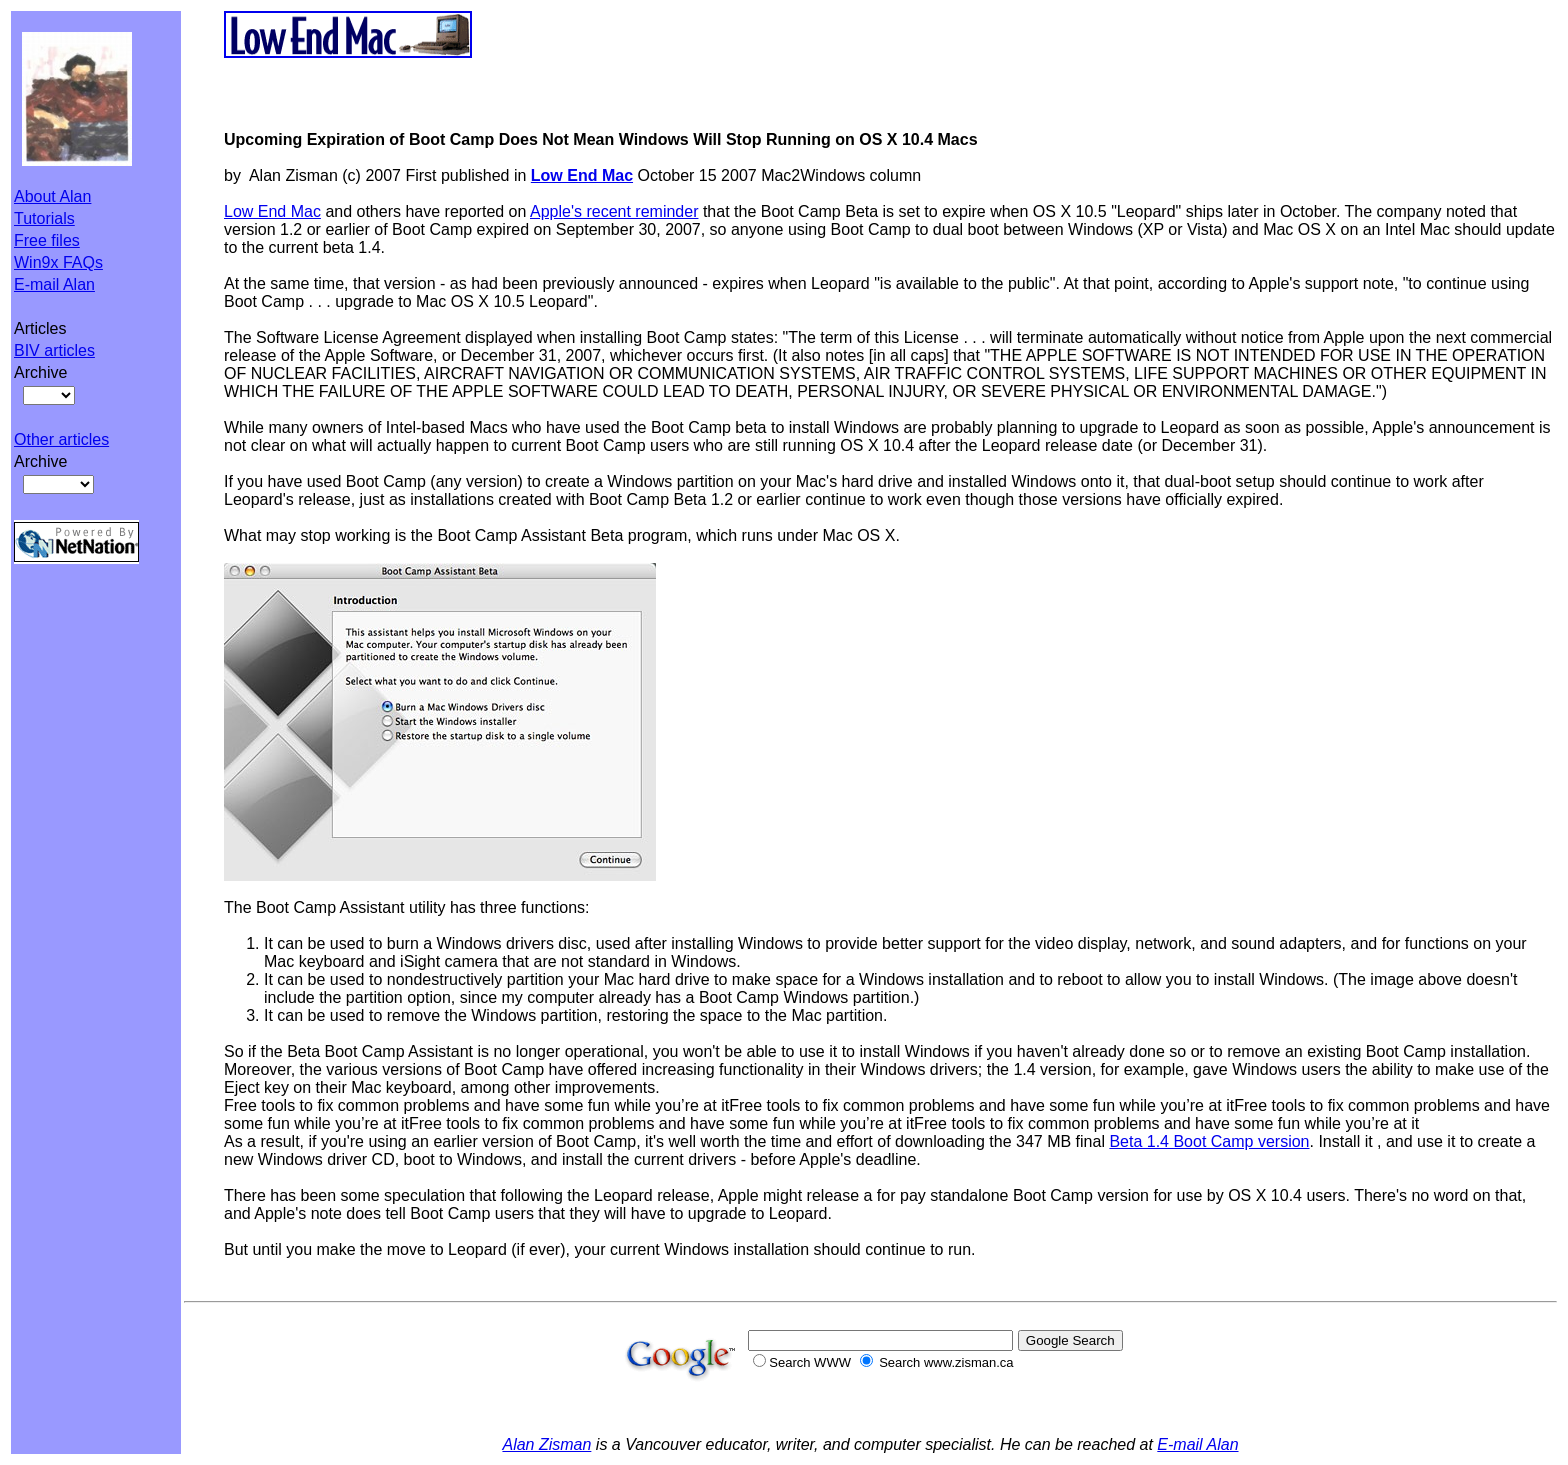  Describe the element at coordinates (546, 1444) in the screenshot. I see `Alan Zisman` at that location.